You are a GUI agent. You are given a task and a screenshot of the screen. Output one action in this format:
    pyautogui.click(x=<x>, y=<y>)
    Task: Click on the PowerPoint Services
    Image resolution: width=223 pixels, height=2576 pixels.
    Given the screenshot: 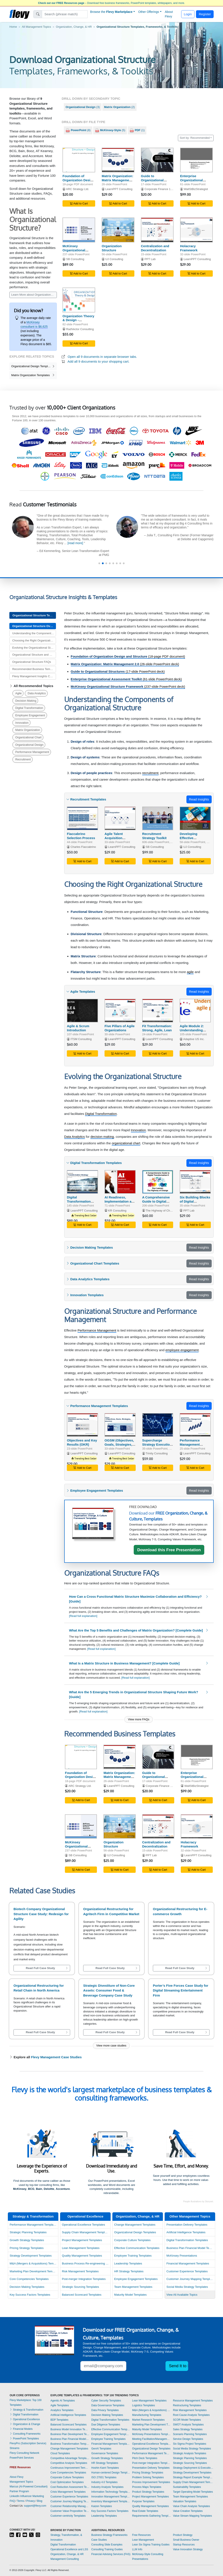 What is the action you would take?
    pyautogui.click(x=22, y=2457)
    